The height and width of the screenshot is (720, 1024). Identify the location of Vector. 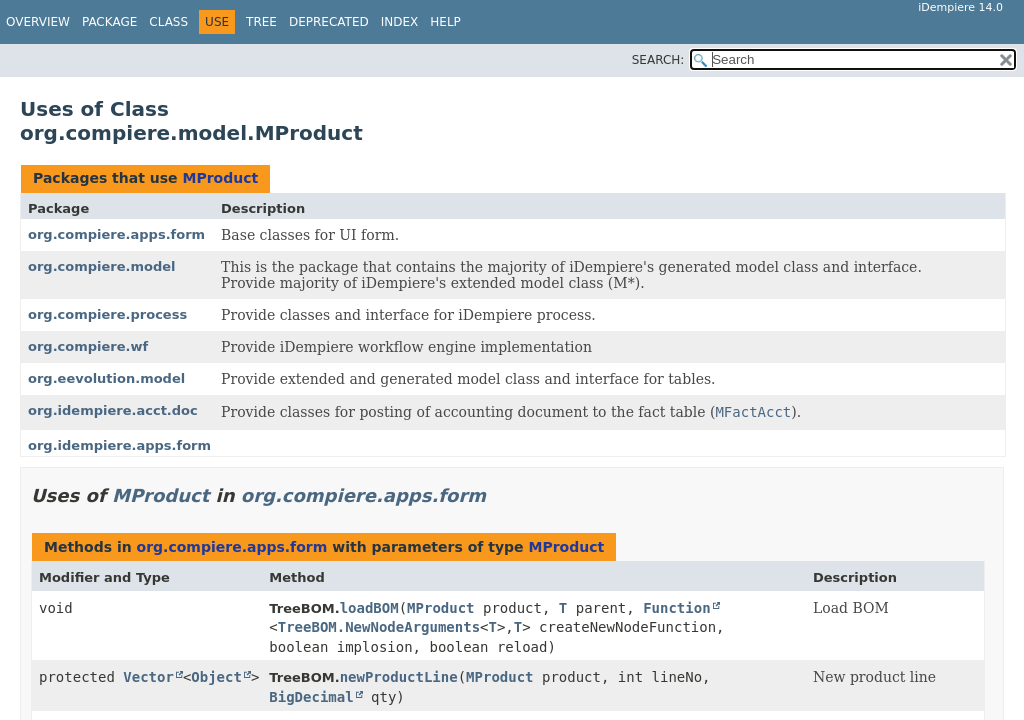
(148, 677).